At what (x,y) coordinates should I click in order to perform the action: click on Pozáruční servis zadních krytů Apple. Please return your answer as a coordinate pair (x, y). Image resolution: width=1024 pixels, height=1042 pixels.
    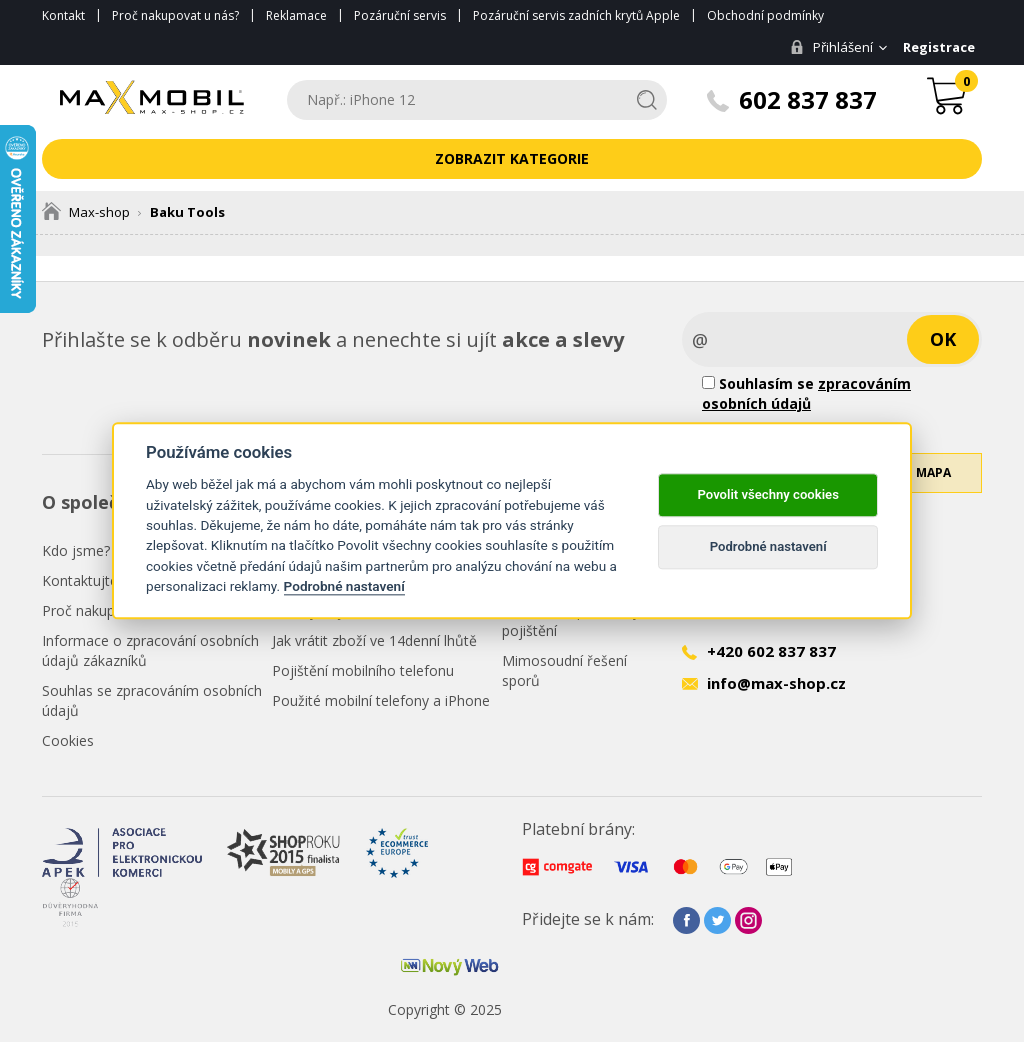
    Looking at the image, I should click on (576, 15).